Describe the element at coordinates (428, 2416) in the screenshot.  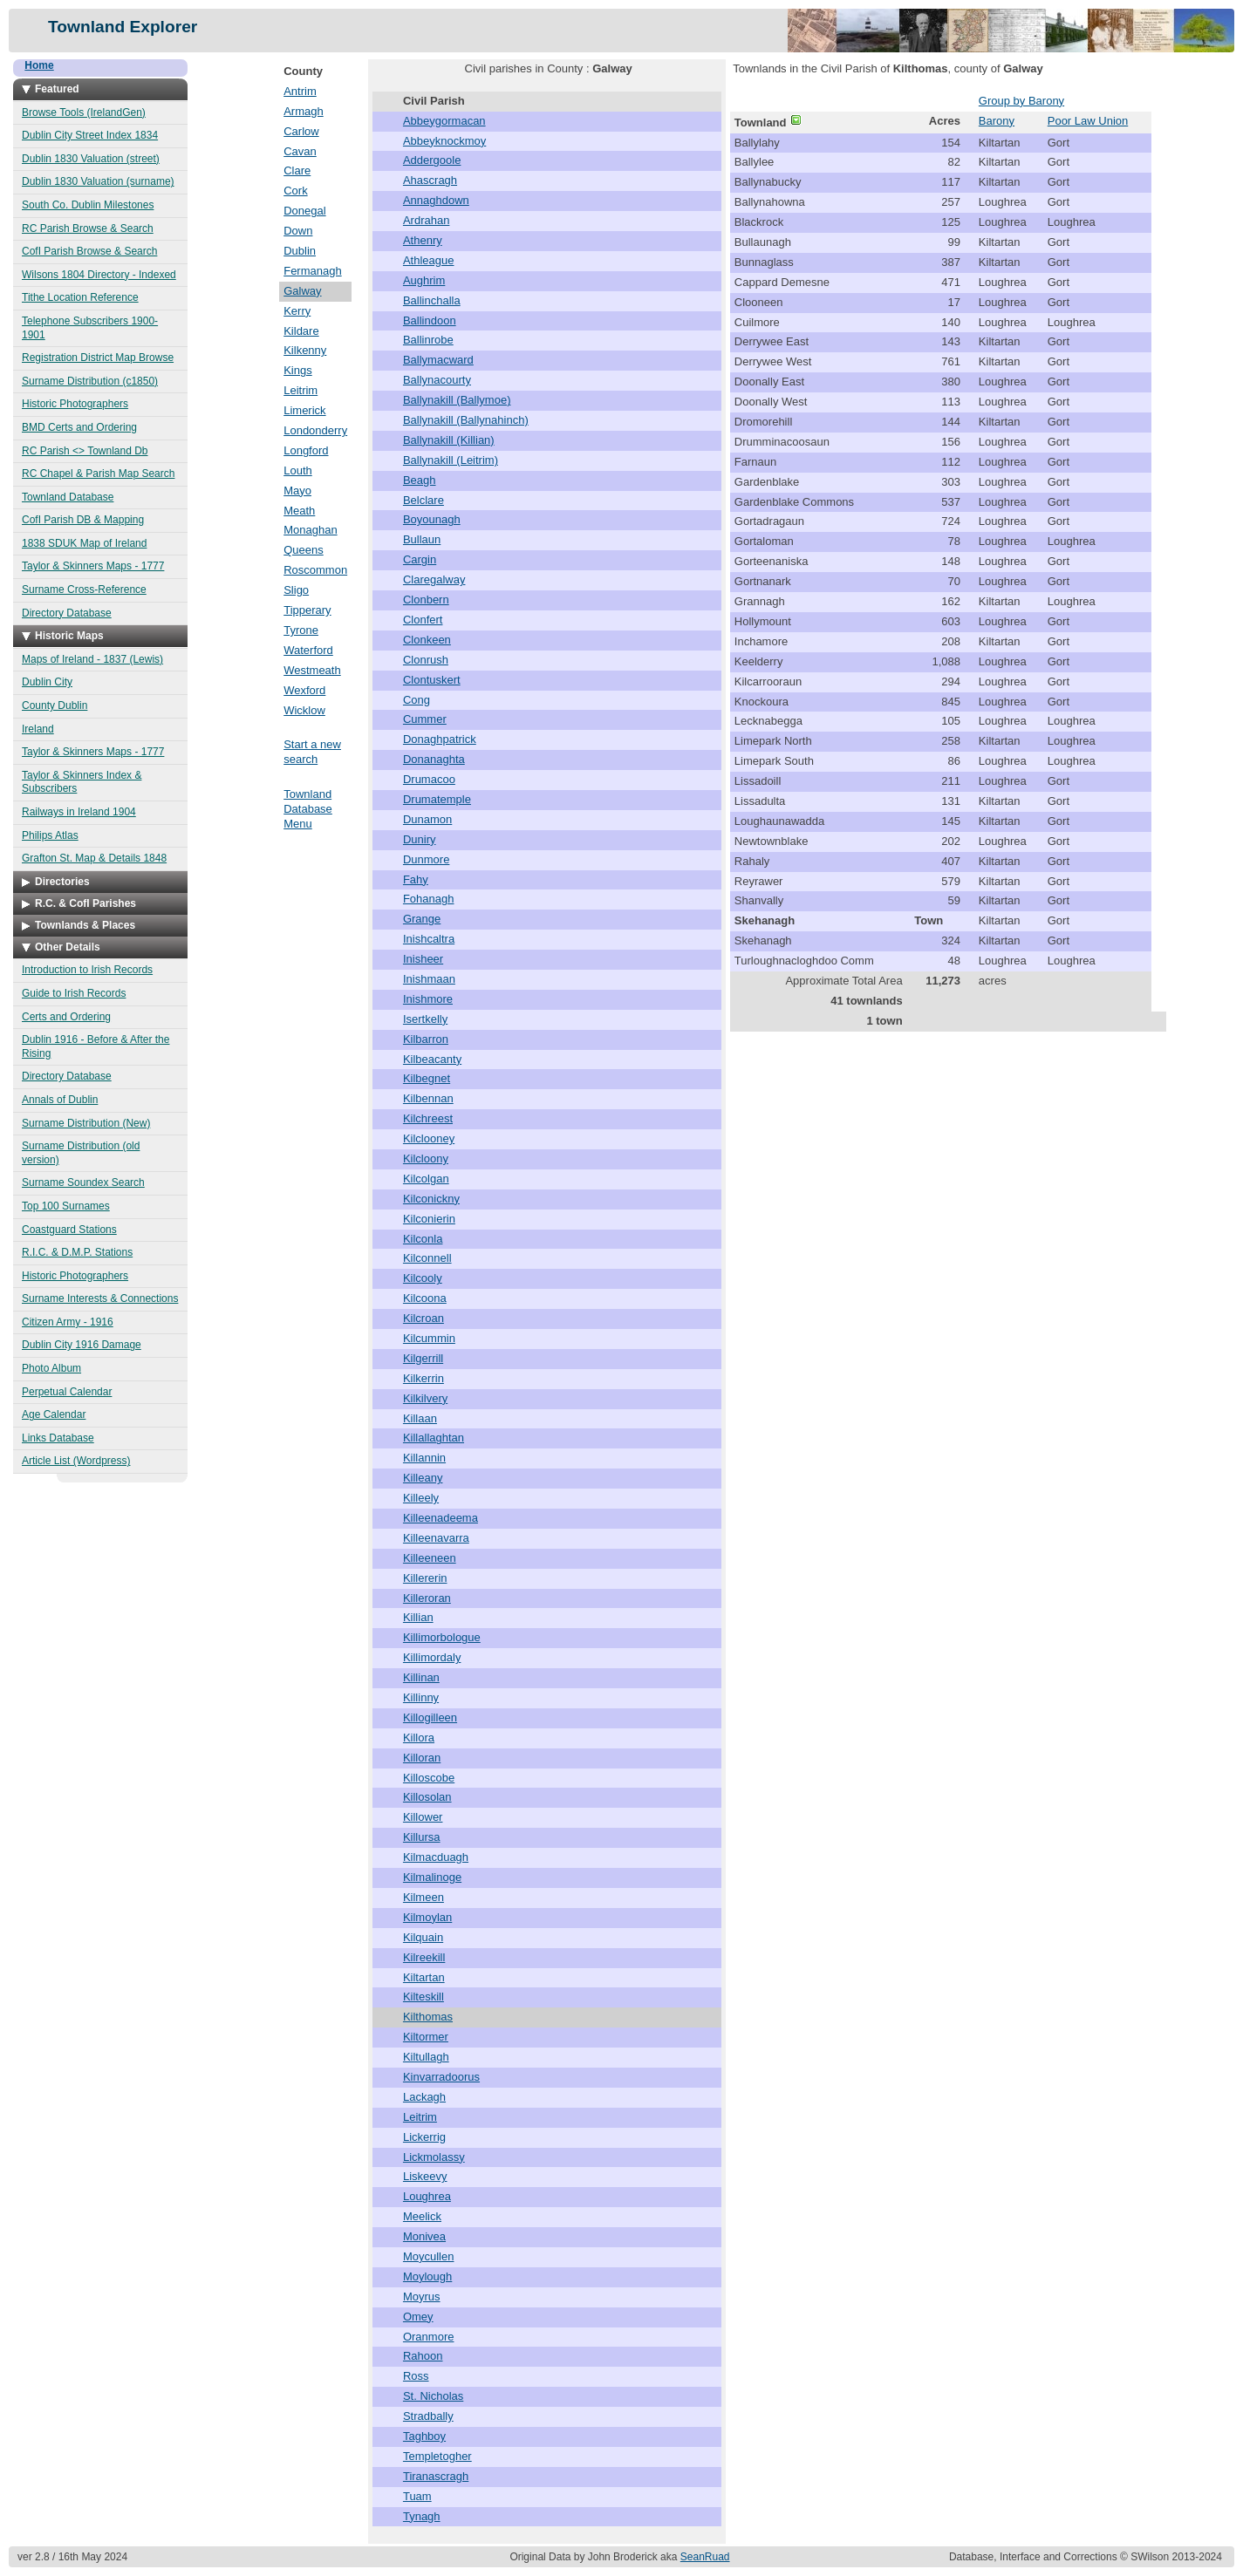
I see `Stradbally` at that location.